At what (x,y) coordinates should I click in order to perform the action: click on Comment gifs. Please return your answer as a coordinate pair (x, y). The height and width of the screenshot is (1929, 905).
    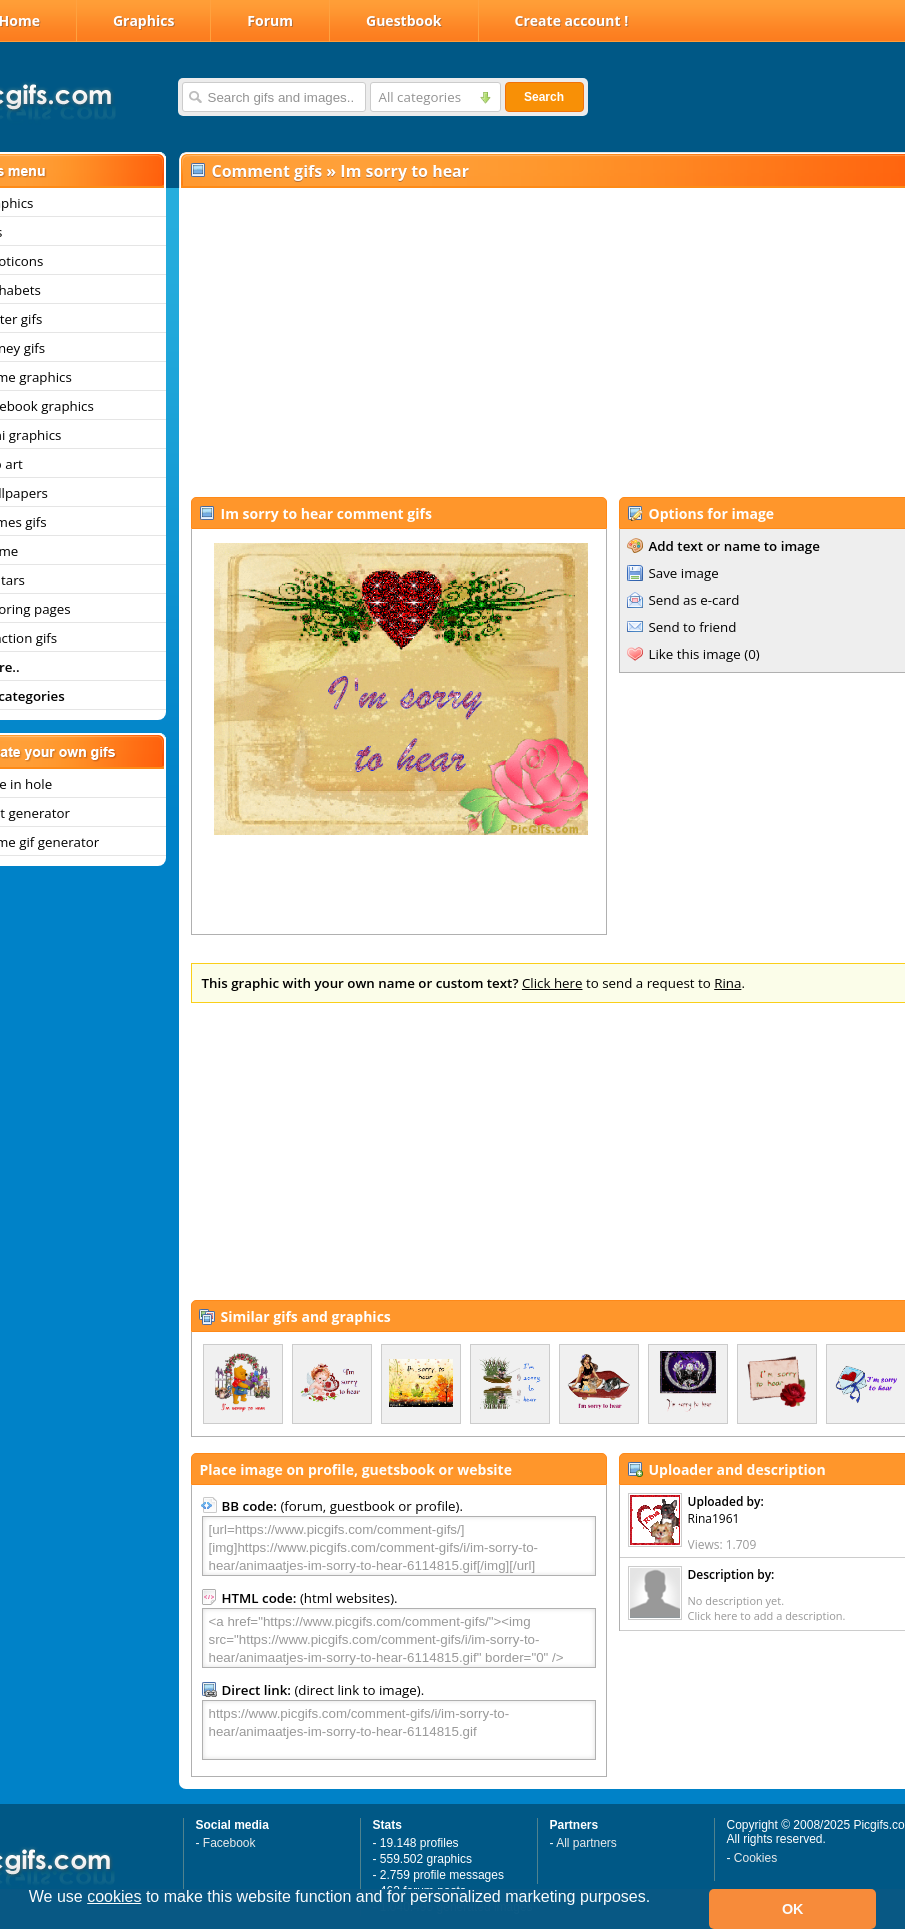
    Looking at the image, I should click on (267, 171).